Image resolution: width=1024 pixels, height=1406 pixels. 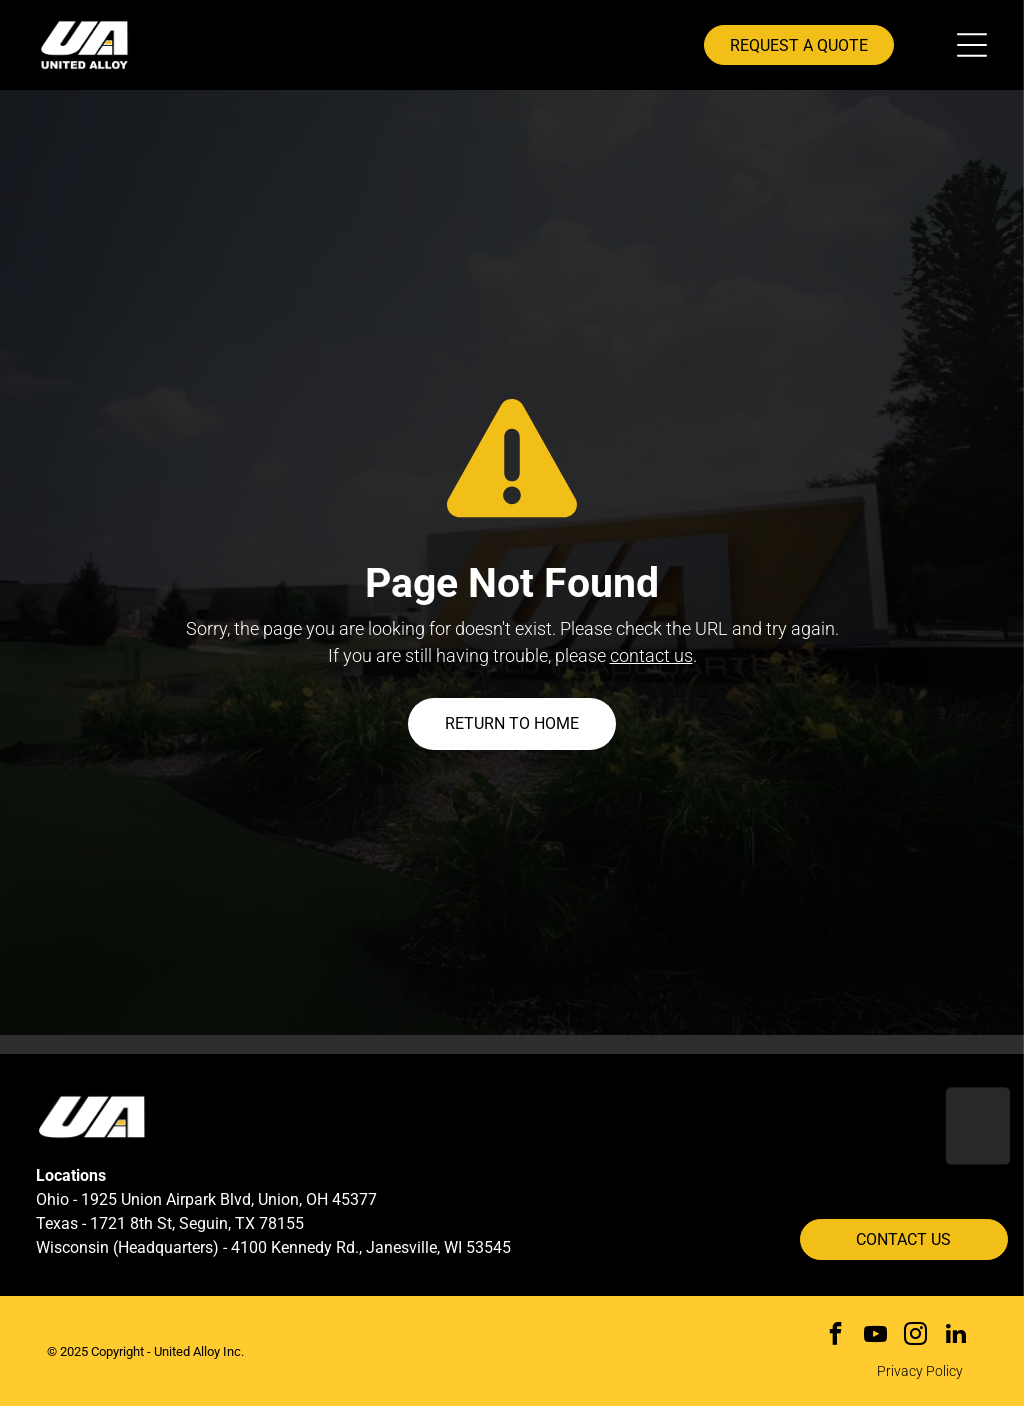 I want to click on contact us, so click(x=651, y=655).